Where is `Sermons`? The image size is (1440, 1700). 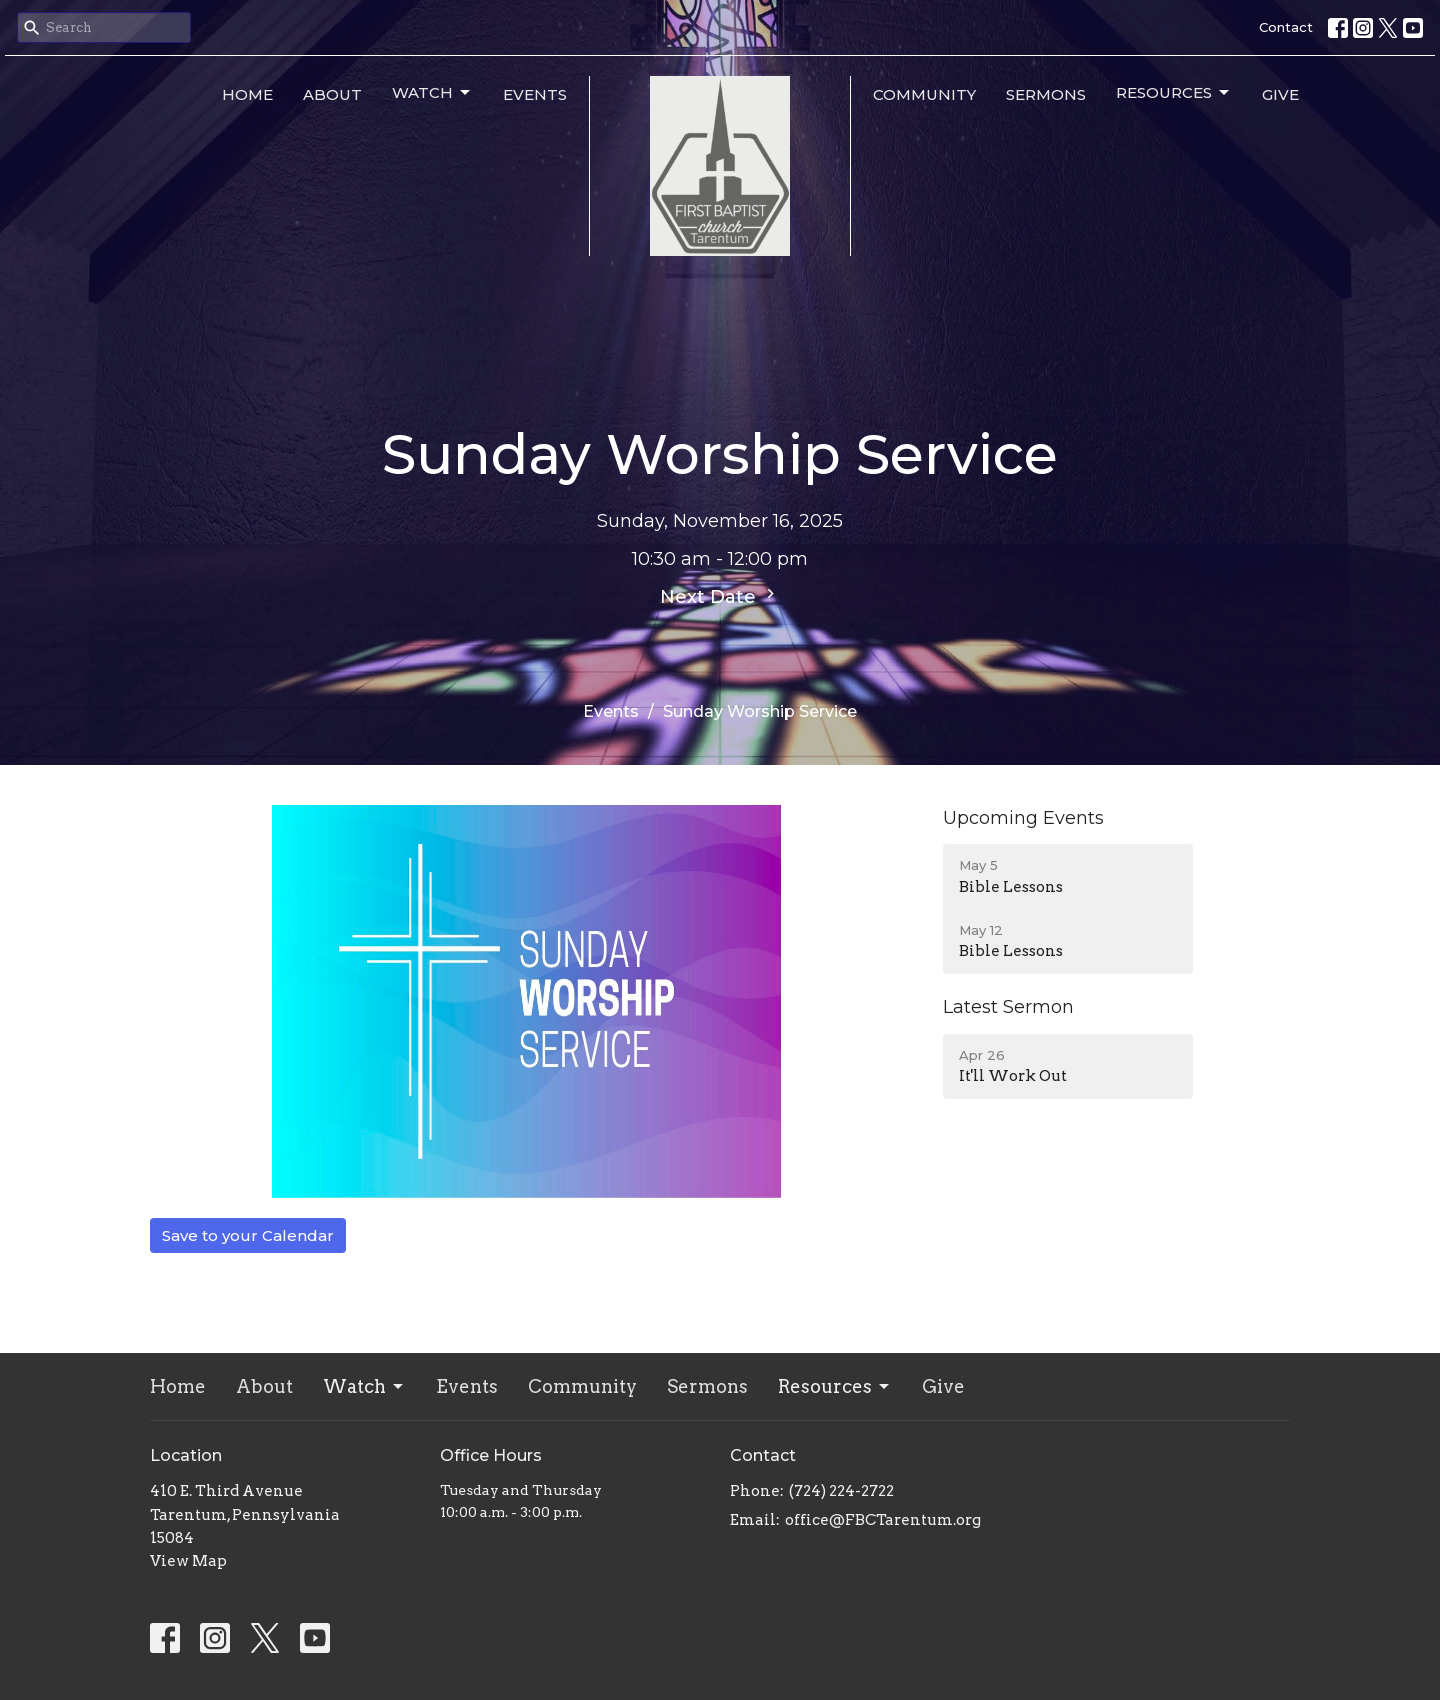
Sermons is located at coordinates (1046, 94).